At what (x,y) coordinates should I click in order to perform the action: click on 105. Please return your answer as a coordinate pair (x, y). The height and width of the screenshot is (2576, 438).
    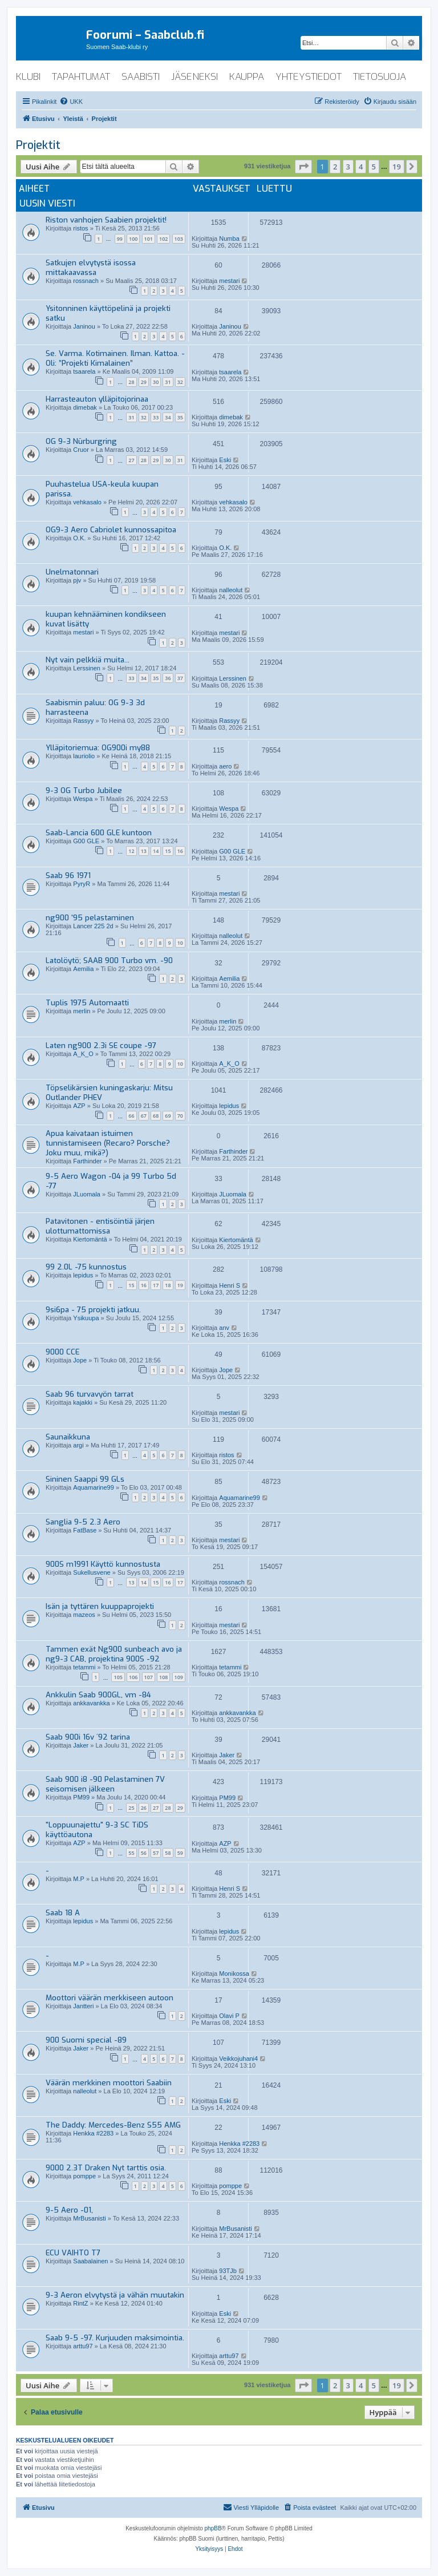
    Looking at the image, I should click on (117, 1677).